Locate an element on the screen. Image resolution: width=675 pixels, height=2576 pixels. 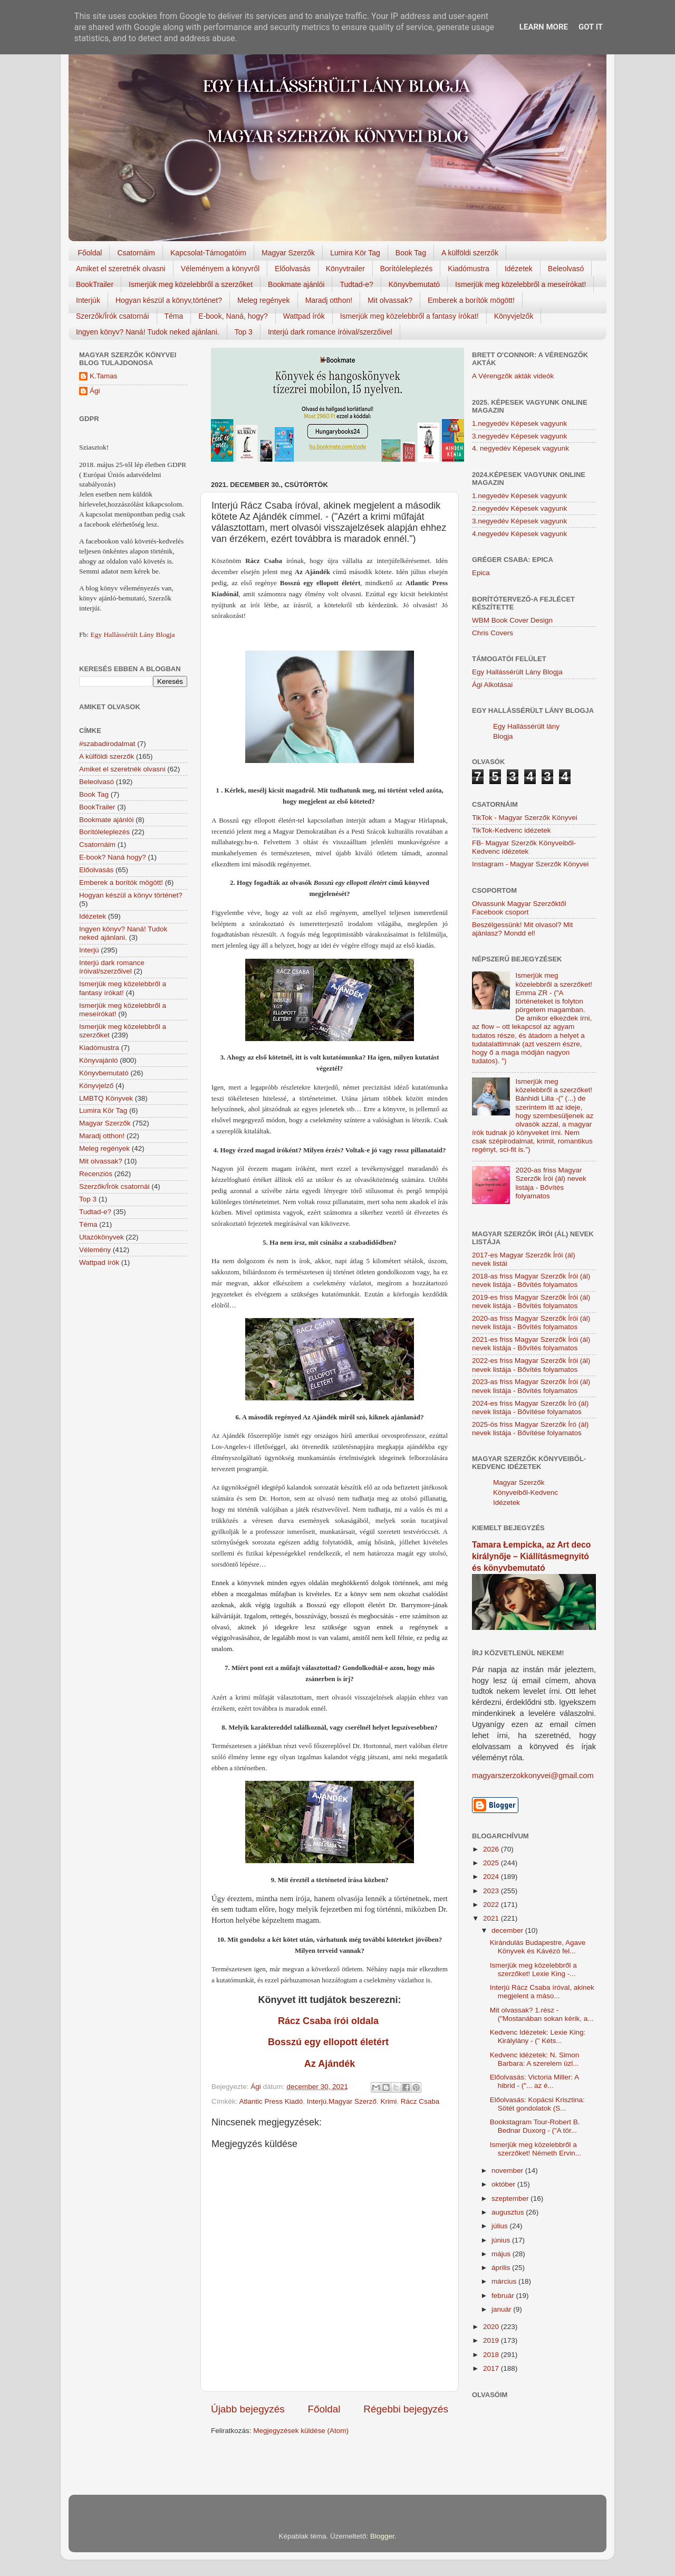
2017 is located at coordinates (492, 2368).